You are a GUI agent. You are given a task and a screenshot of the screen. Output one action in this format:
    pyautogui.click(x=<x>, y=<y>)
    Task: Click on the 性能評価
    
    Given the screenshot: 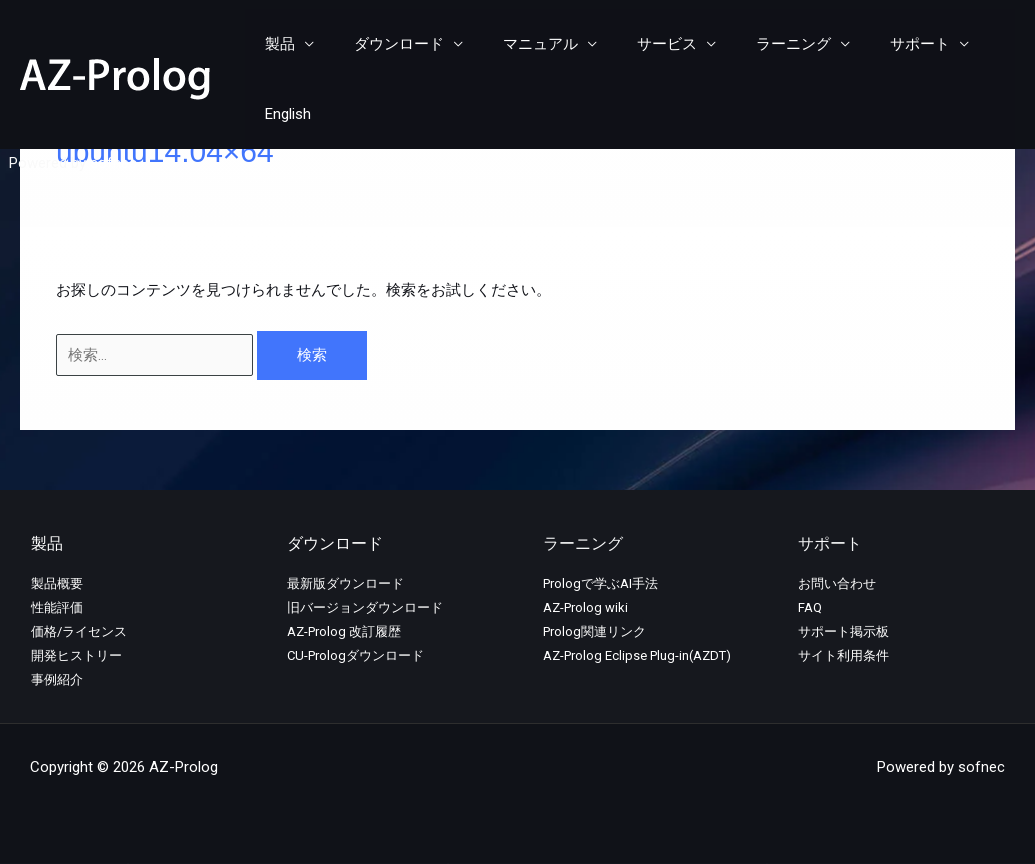 What is the action you would take?
    pyautogui.click(x=57, y=607)
    